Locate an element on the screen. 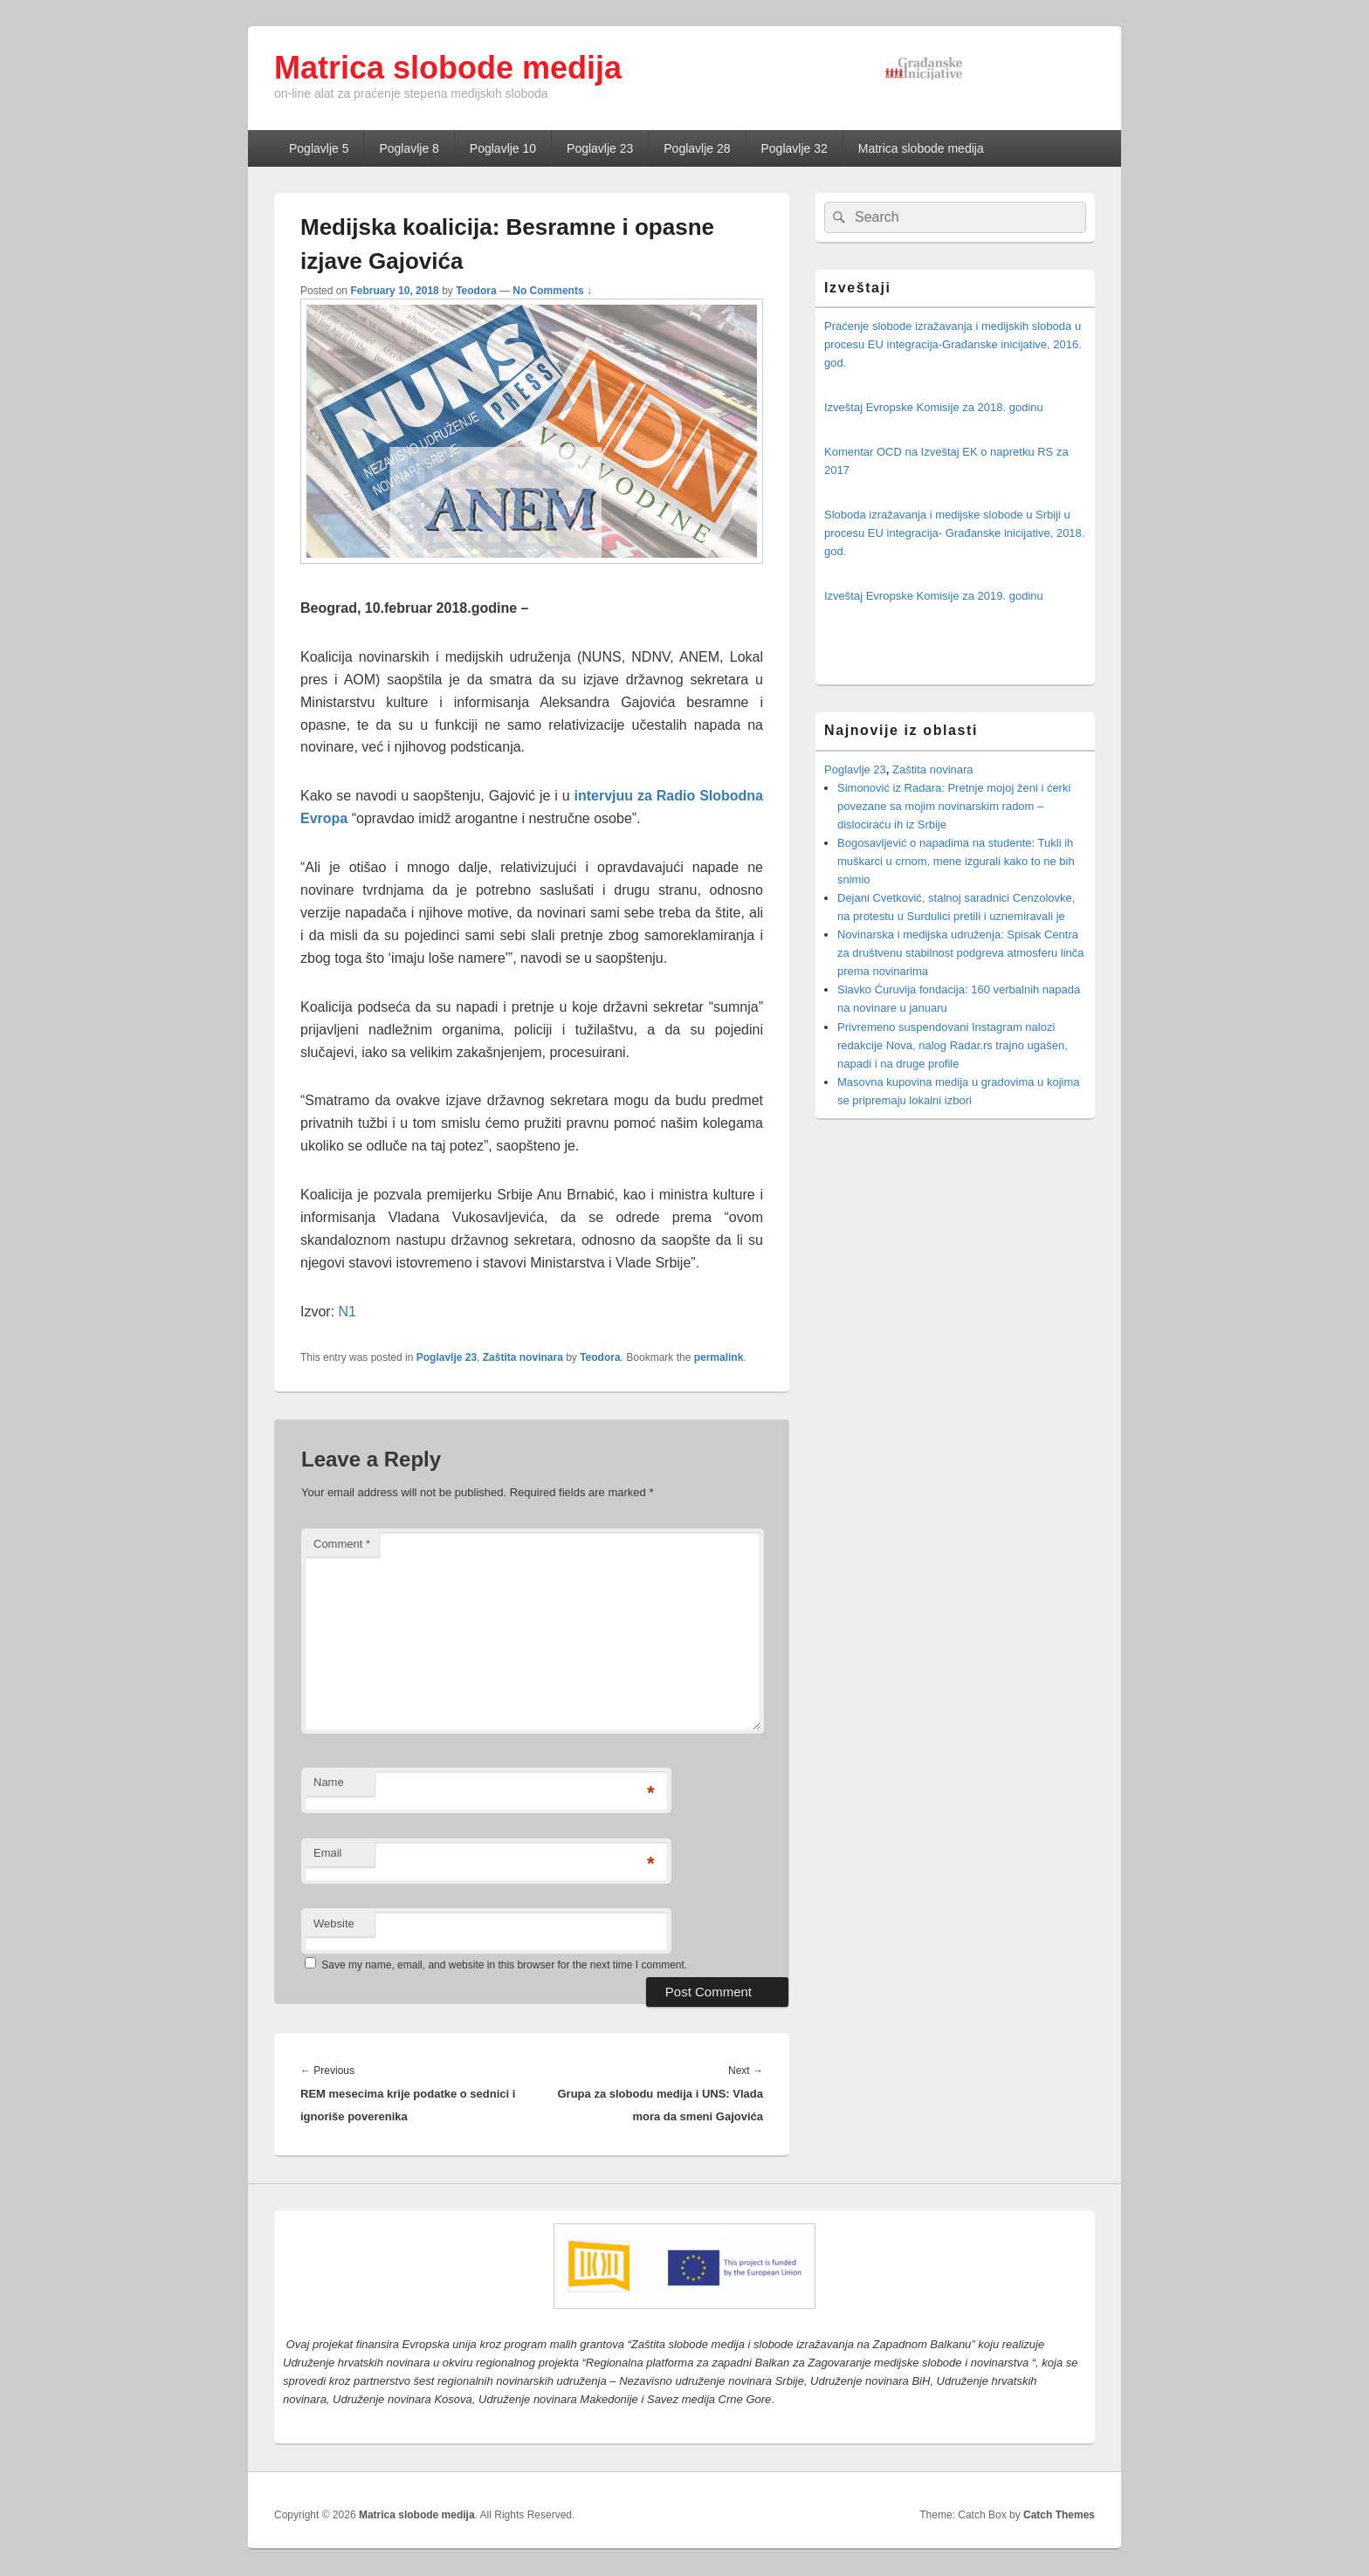  Poglavlje 28 is located at coordinates (697, 148).